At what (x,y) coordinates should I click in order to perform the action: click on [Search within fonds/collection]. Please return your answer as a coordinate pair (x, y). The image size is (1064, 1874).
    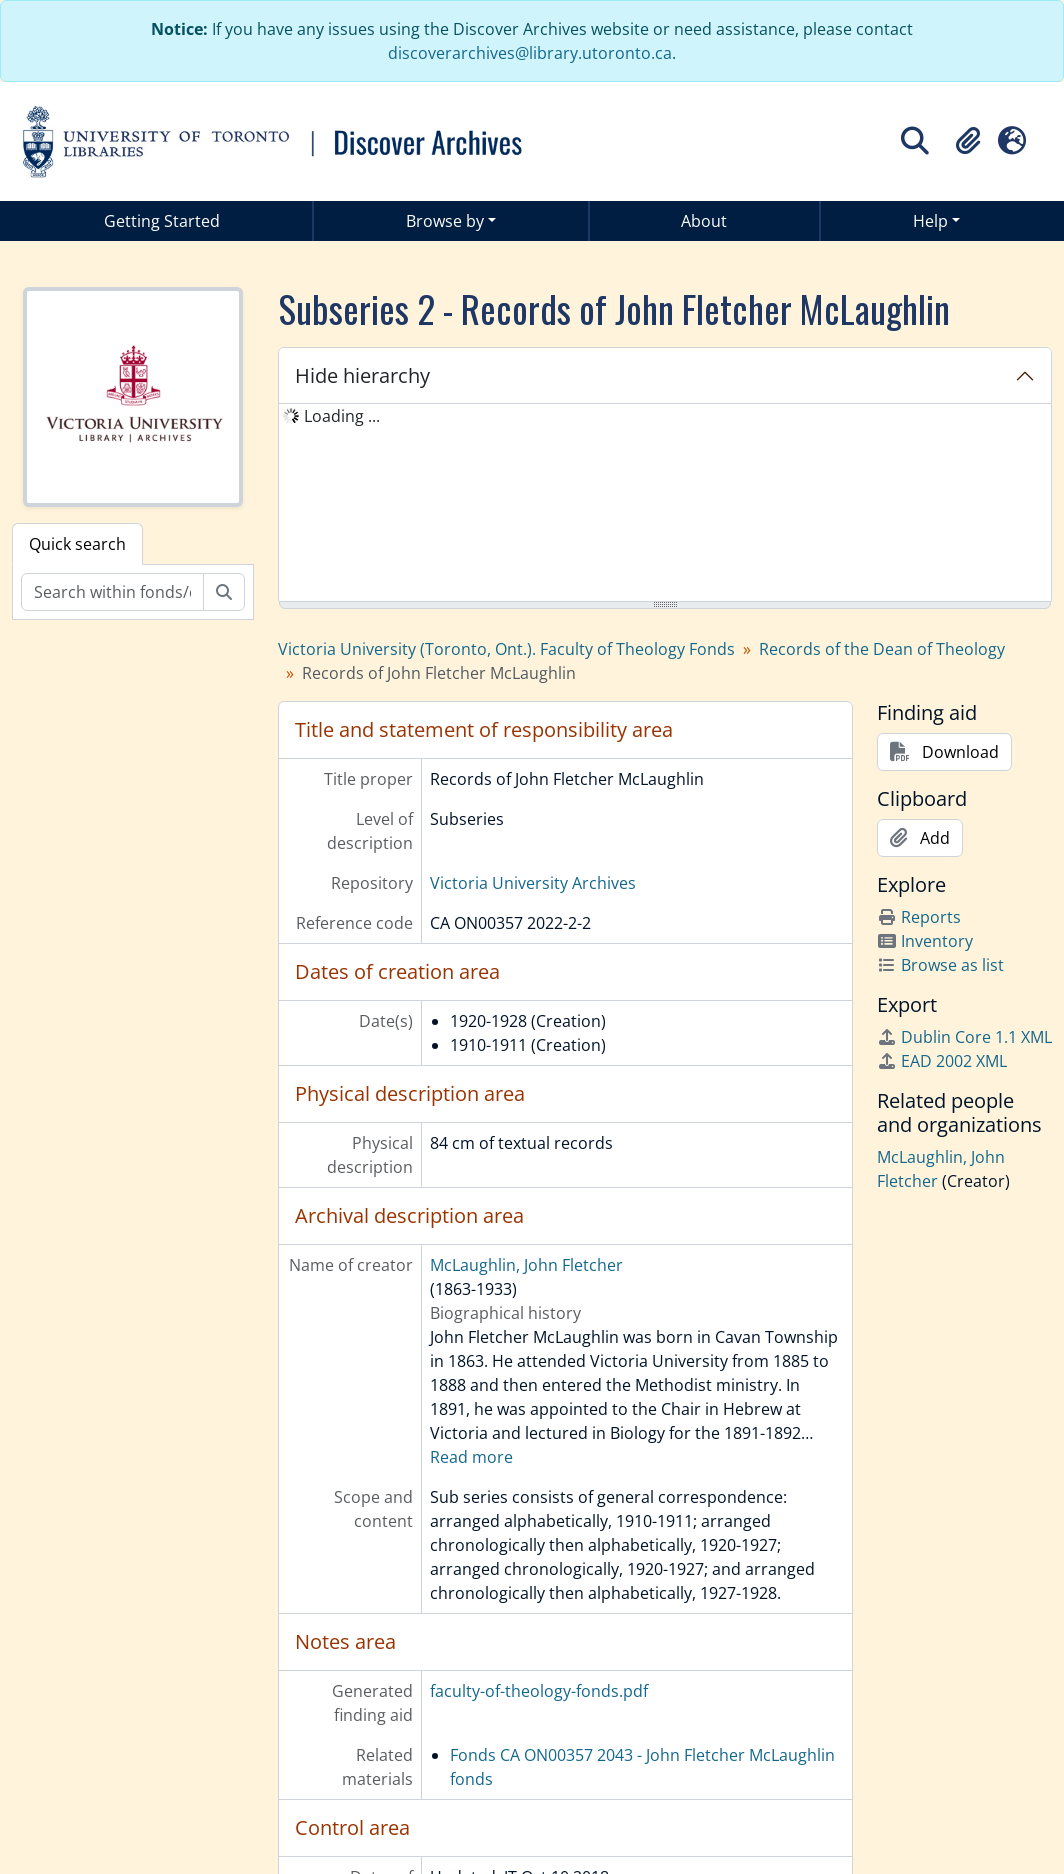
    Looking at the image, I should click on (112, 592).